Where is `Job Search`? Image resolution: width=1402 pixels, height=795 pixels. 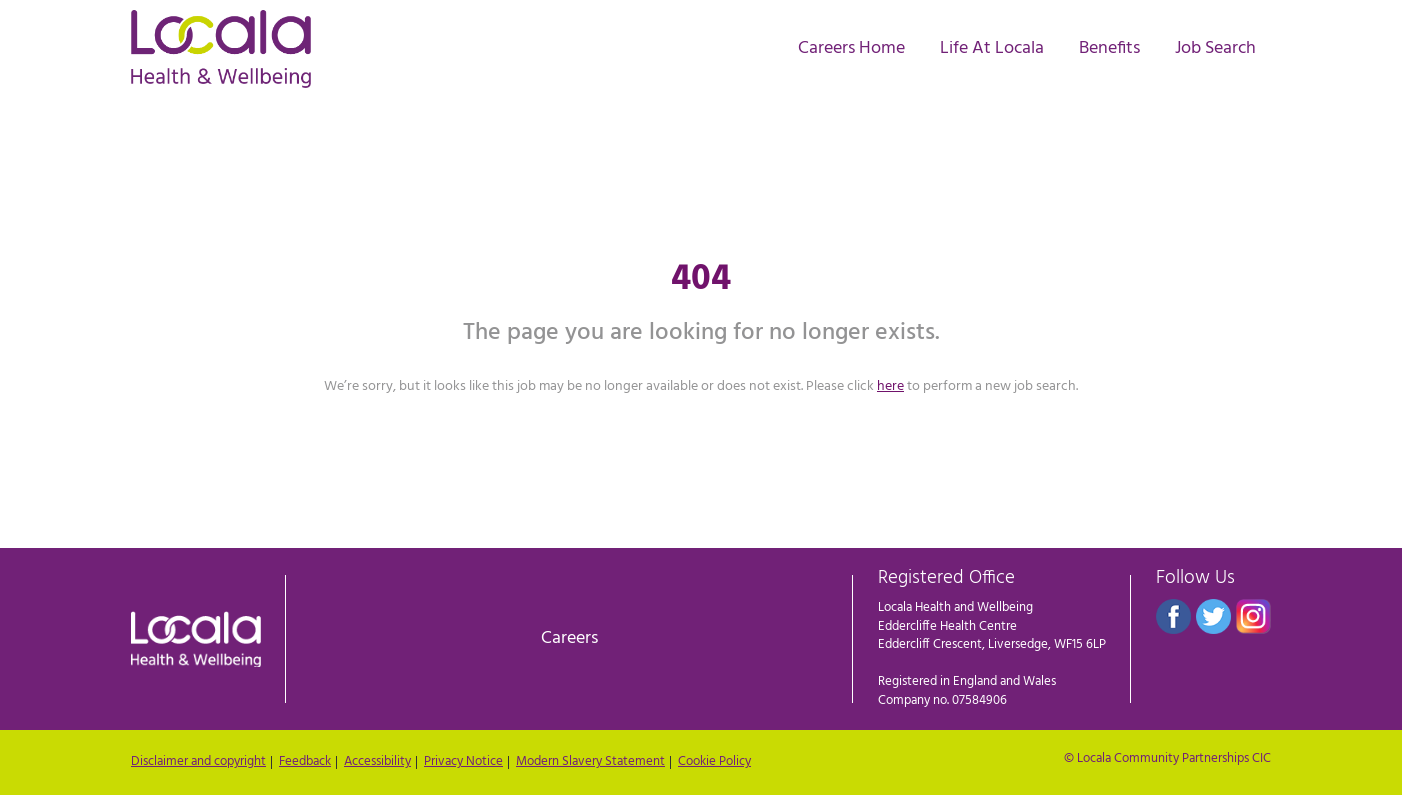 Job Search is located at coordinates (1215, 48).